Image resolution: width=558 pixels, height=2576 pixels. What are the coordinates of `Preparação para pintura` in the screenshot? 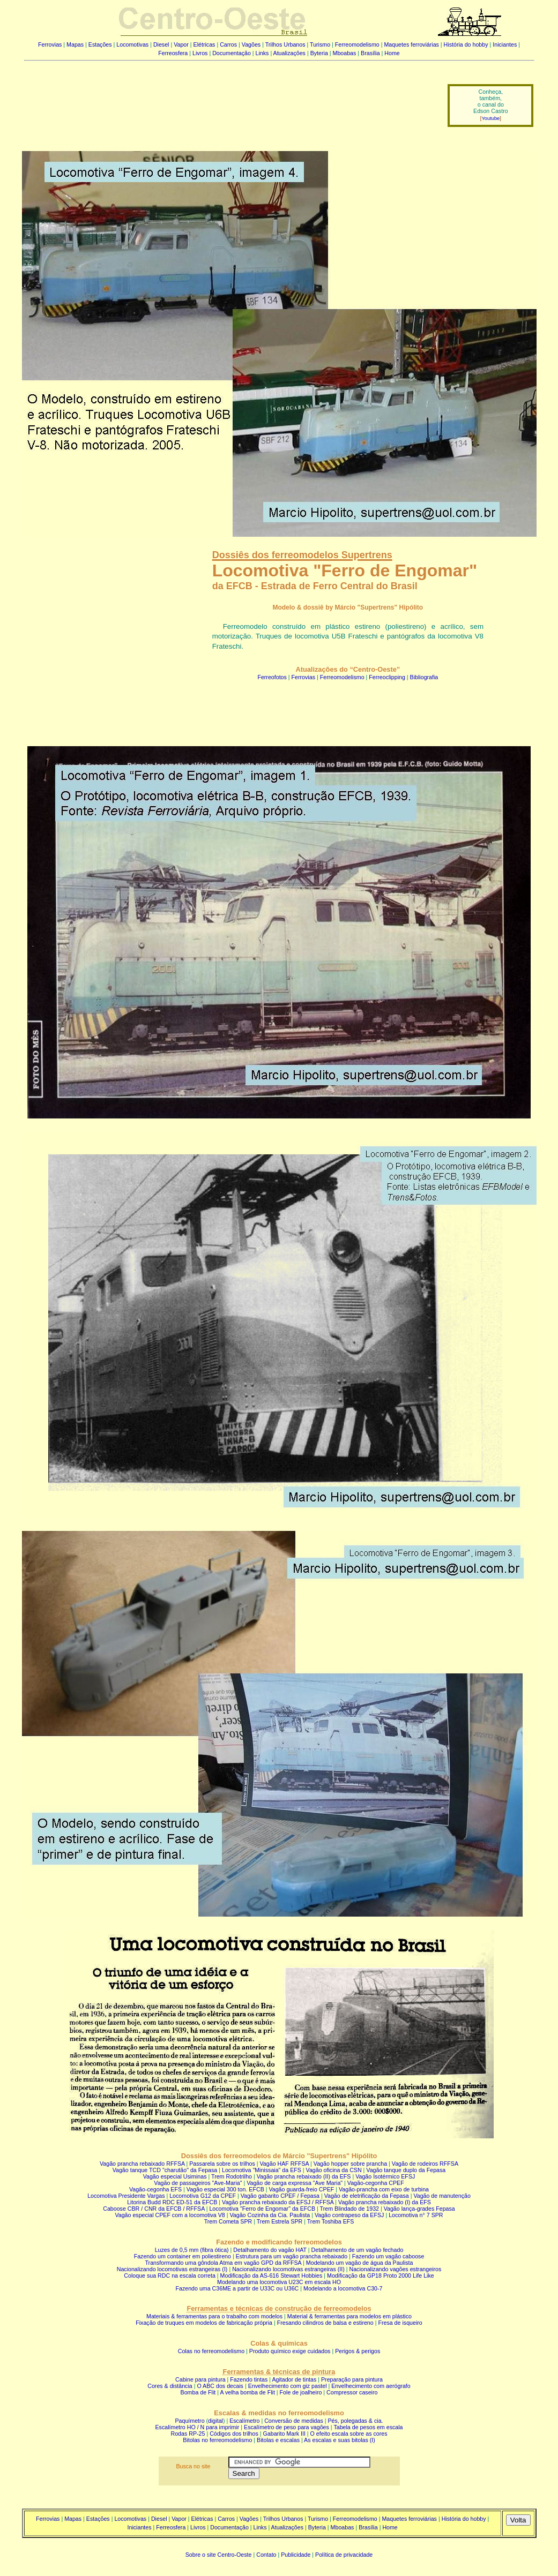 It's located at (352, 2379).